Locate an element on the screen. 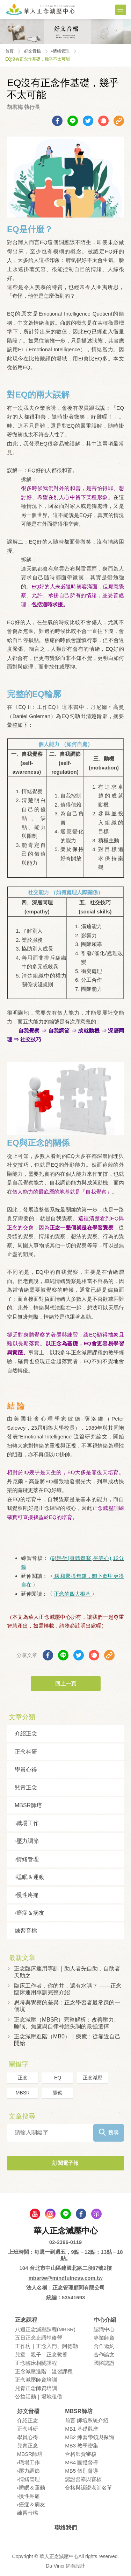  正念減壓師資培訓 is located at coordinates (36, 2380).